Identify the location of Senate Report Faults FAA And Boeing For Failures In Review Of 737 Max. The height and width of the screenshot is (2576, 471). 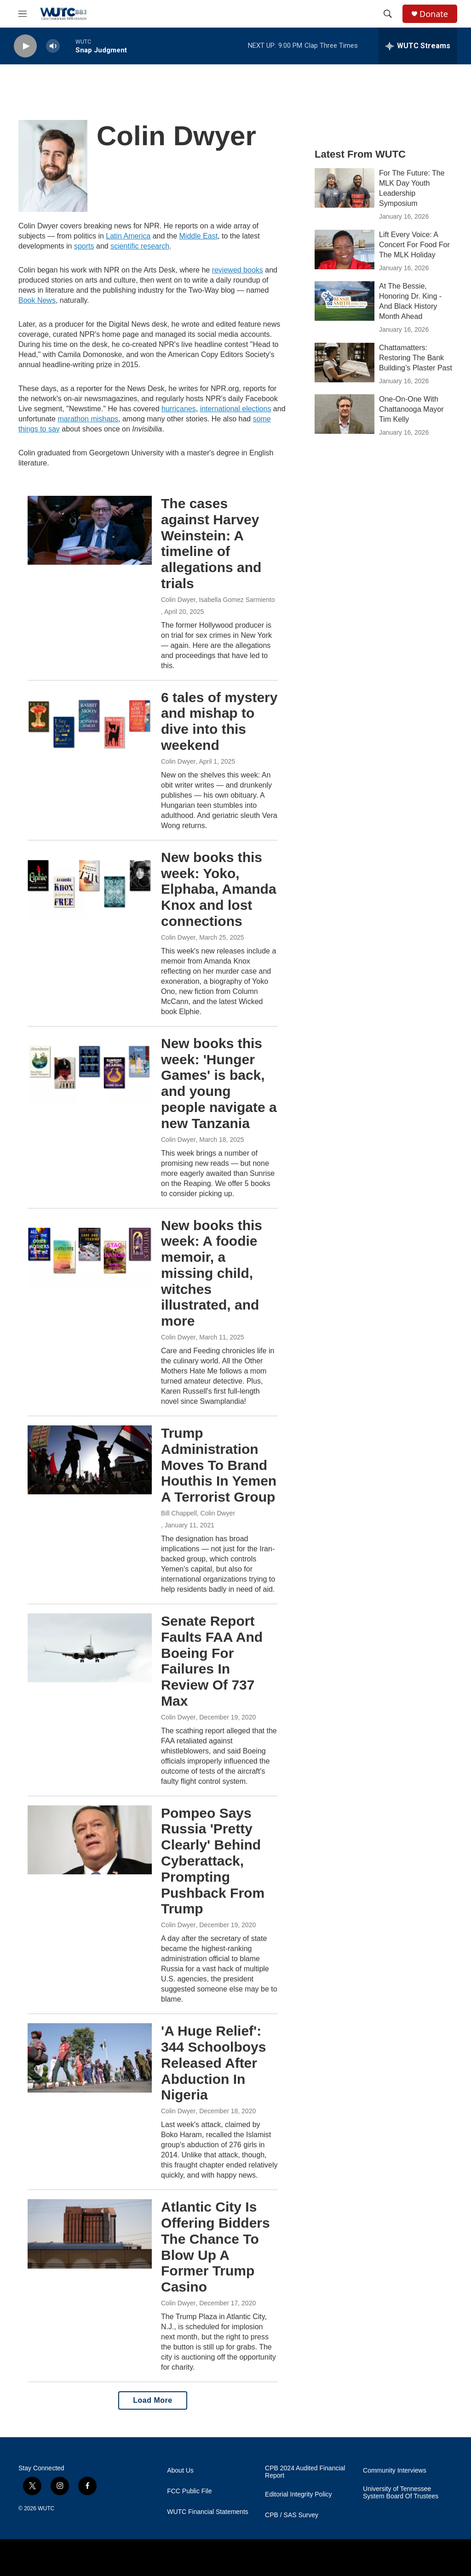
(212, 1660).